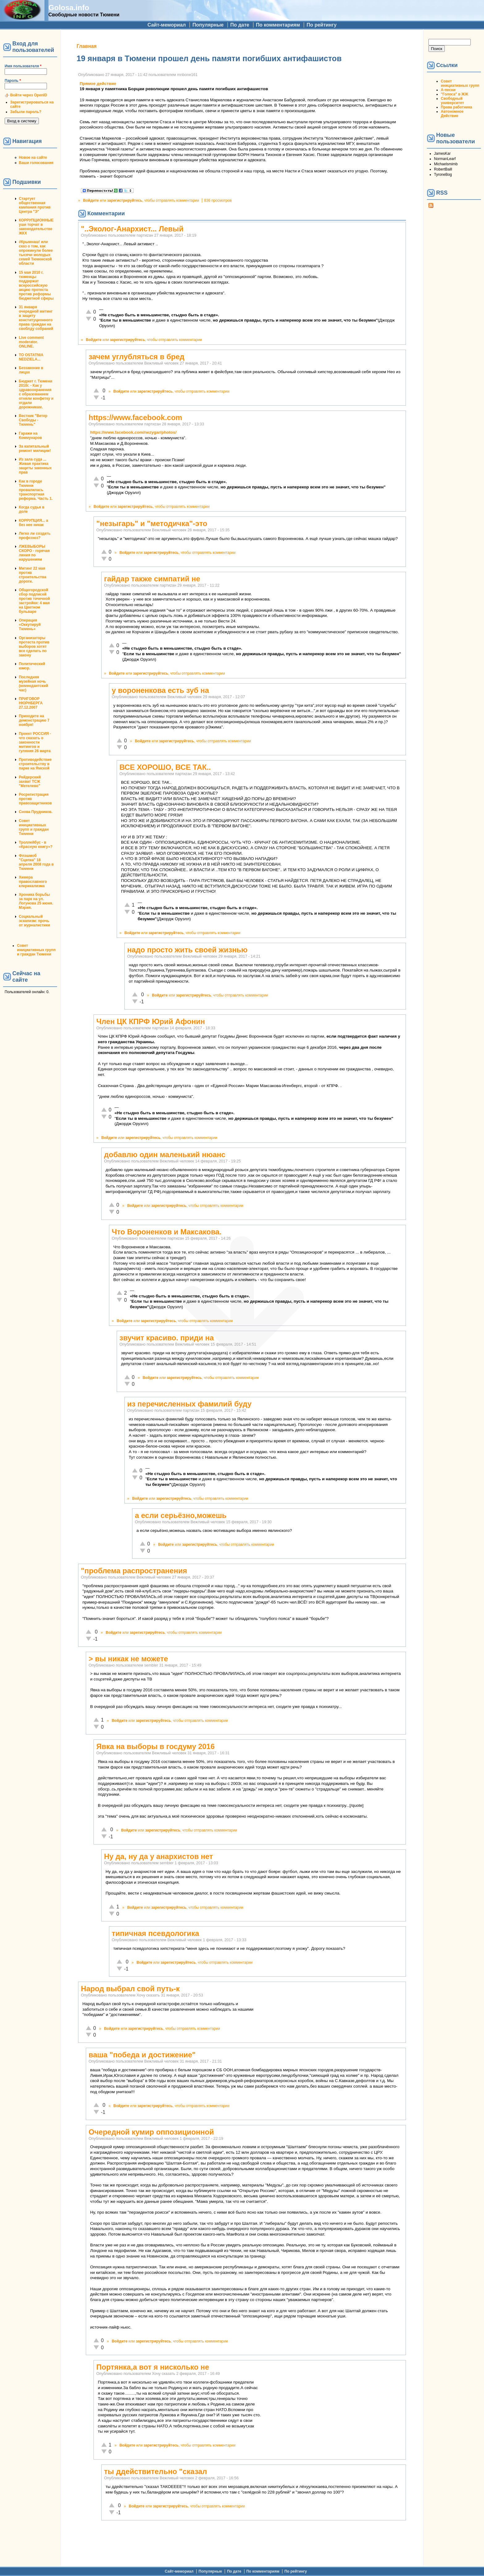 This screenshot has width=484, height=2576. What do you see at coordinates (448, 90) in the screenshot?
I see `А-песни` at bounding box center [448, 90].